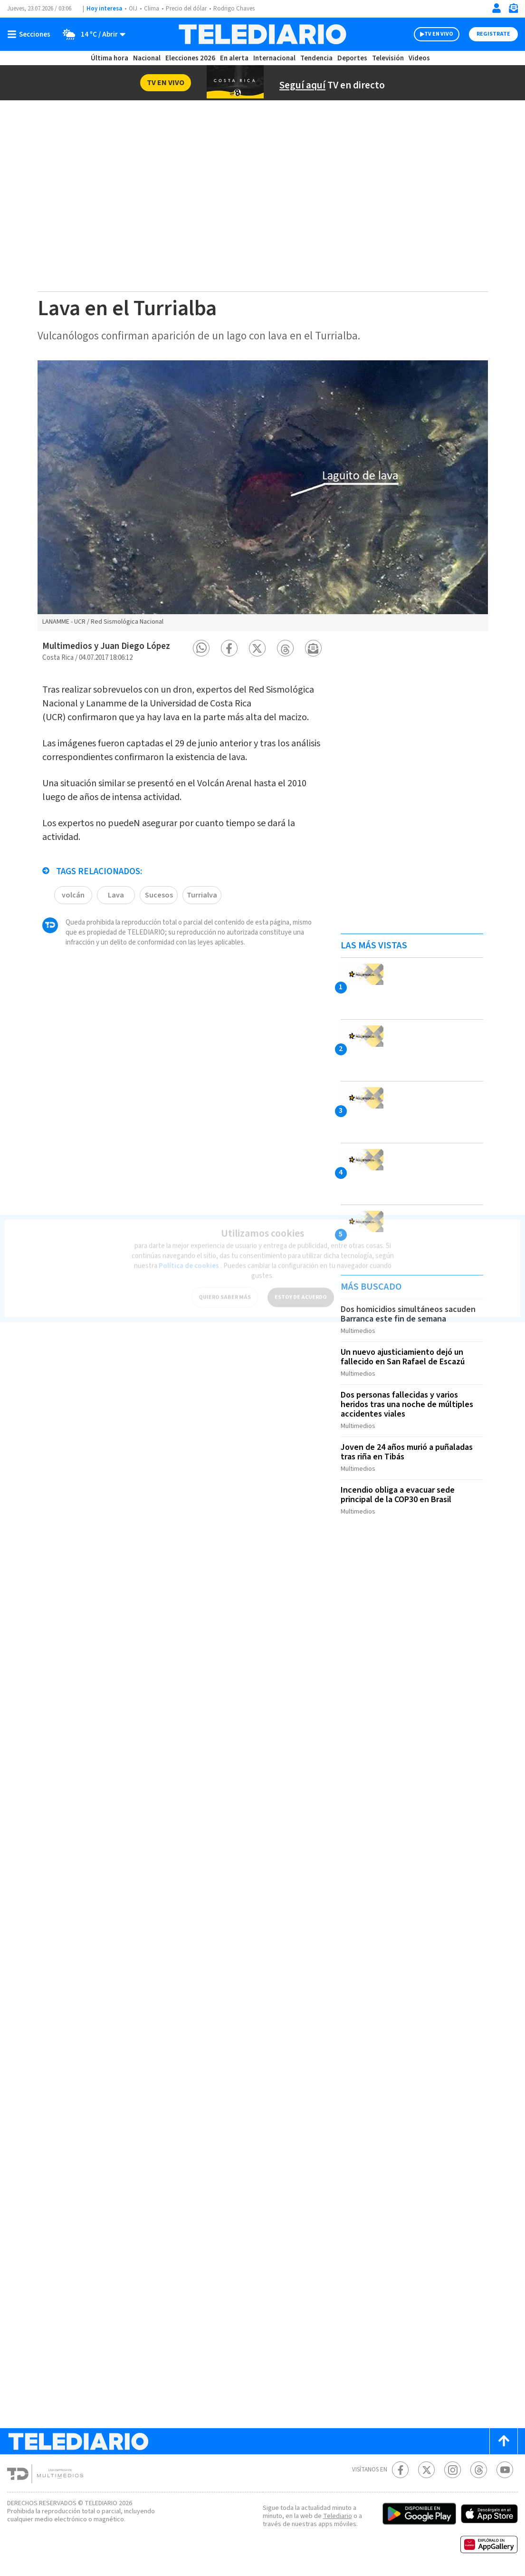 Image resolution: width=525 pixels, height=2576 pixels. I want to click on volcán, so click(73, 895).